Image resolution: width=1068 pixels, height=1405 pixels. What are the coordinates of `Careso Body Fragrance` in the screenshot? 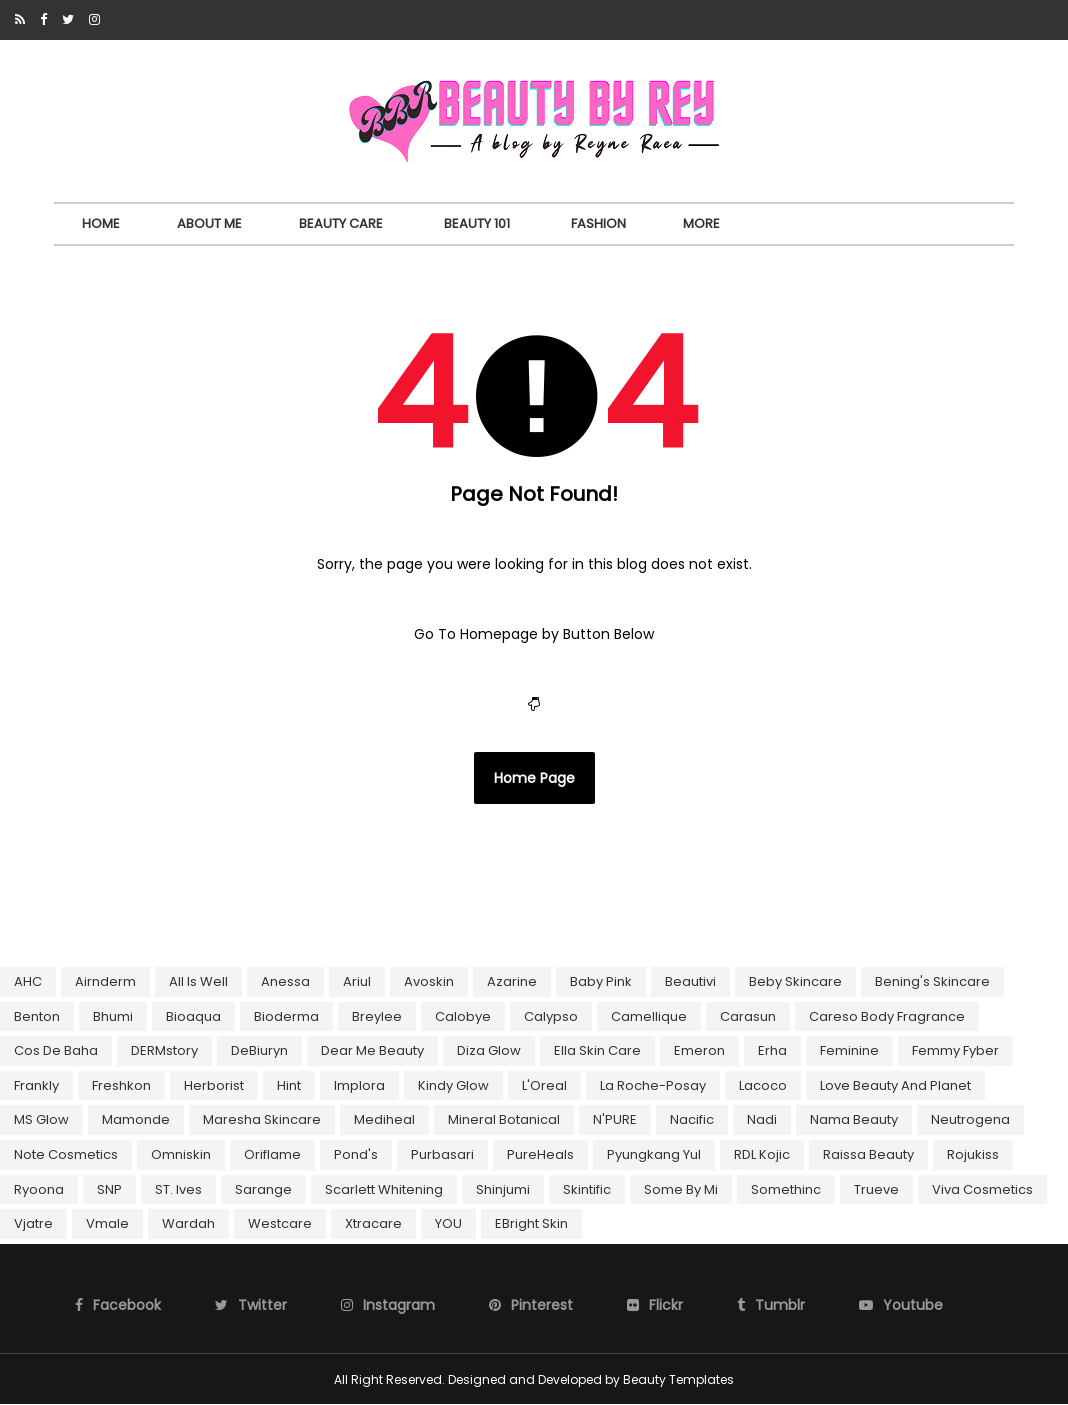 It's located at (887, 1016).